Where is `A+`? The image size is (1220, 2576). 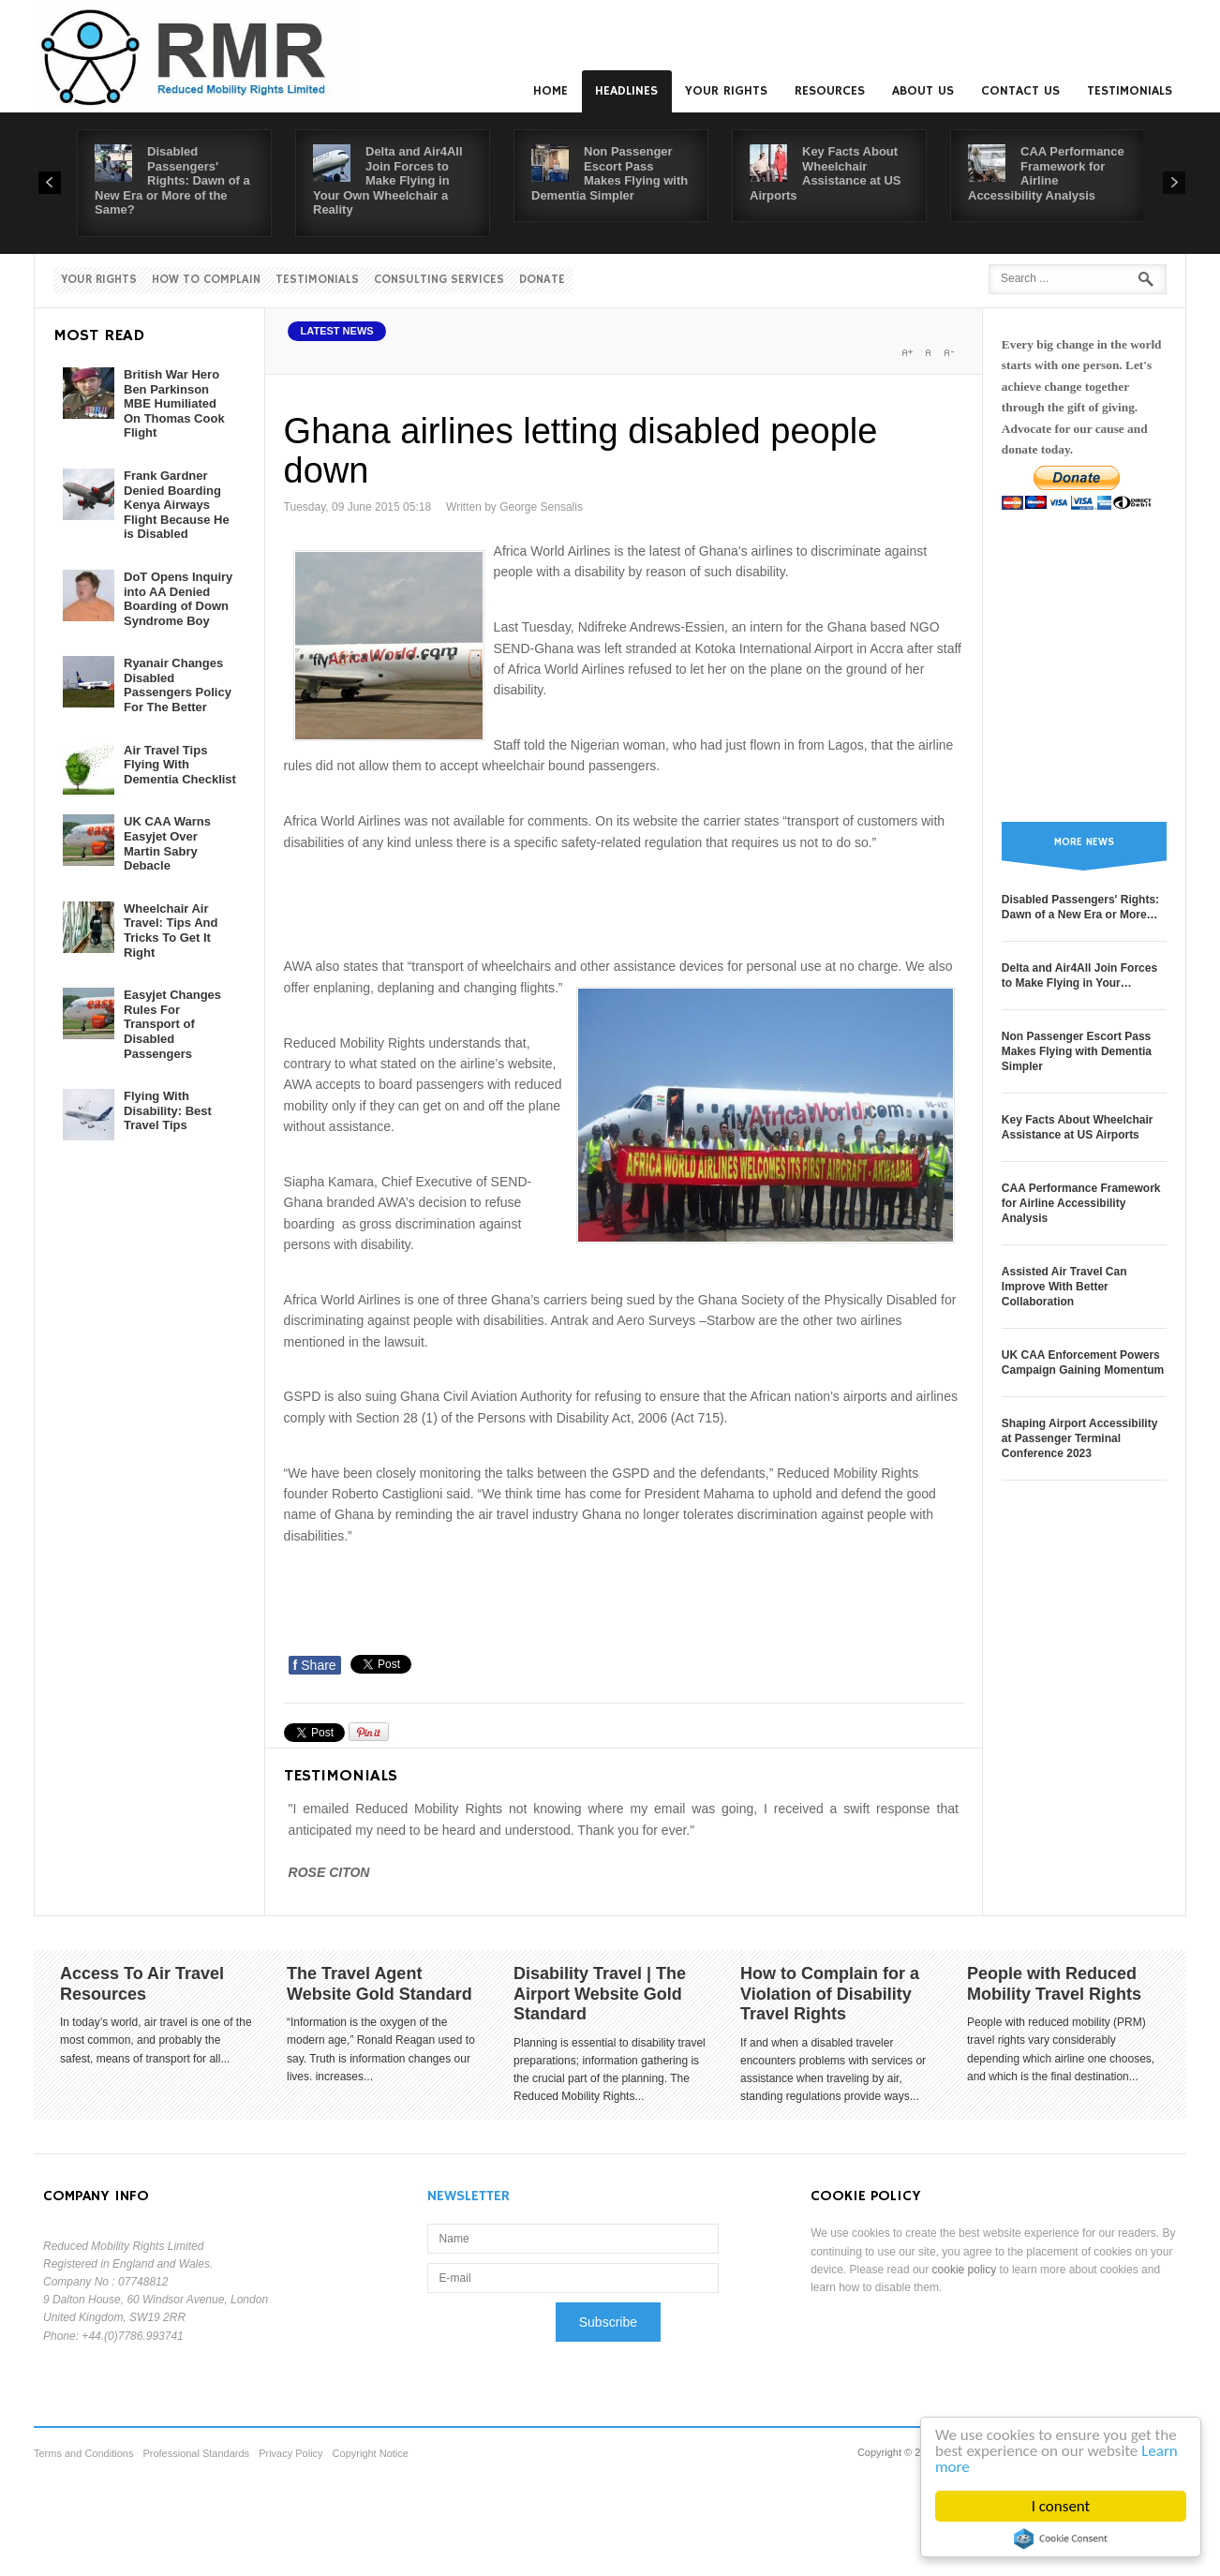
A+ is located at coordinates (907, 352).